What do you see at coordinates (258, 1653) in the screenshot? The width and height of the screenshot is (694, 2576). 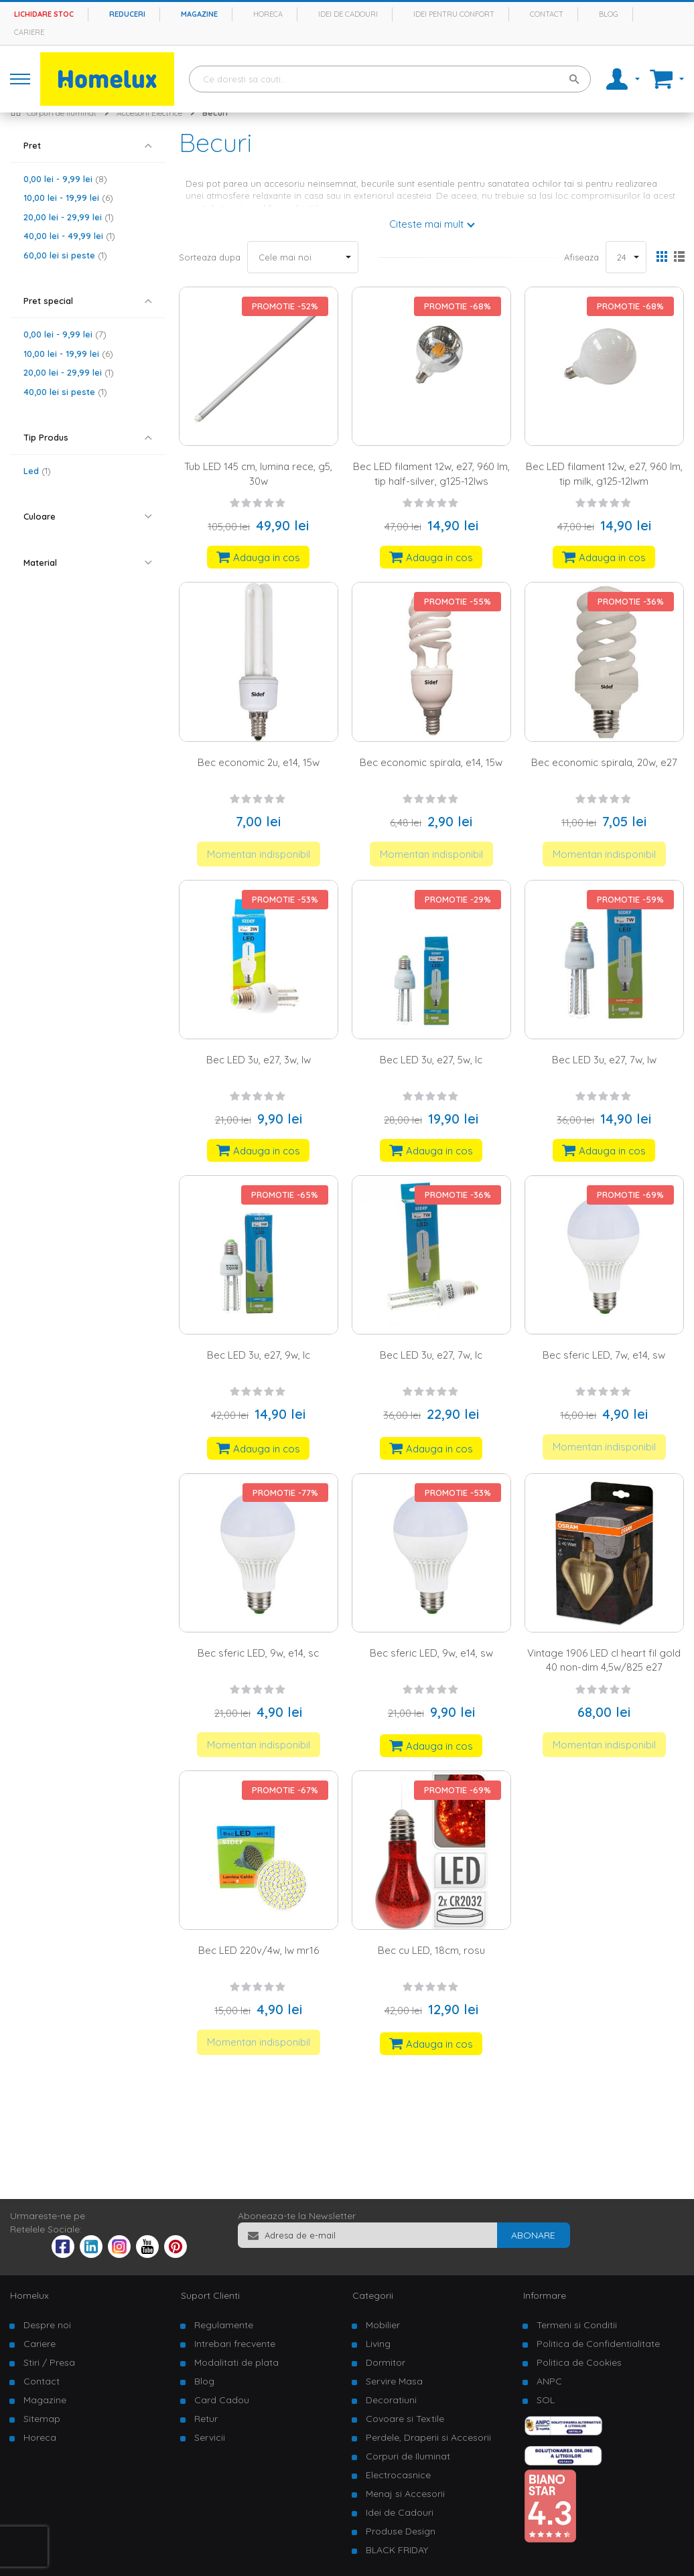 I see `Bec sferic LED, 9w, e14, sc` at bounding box center [258, 1653].